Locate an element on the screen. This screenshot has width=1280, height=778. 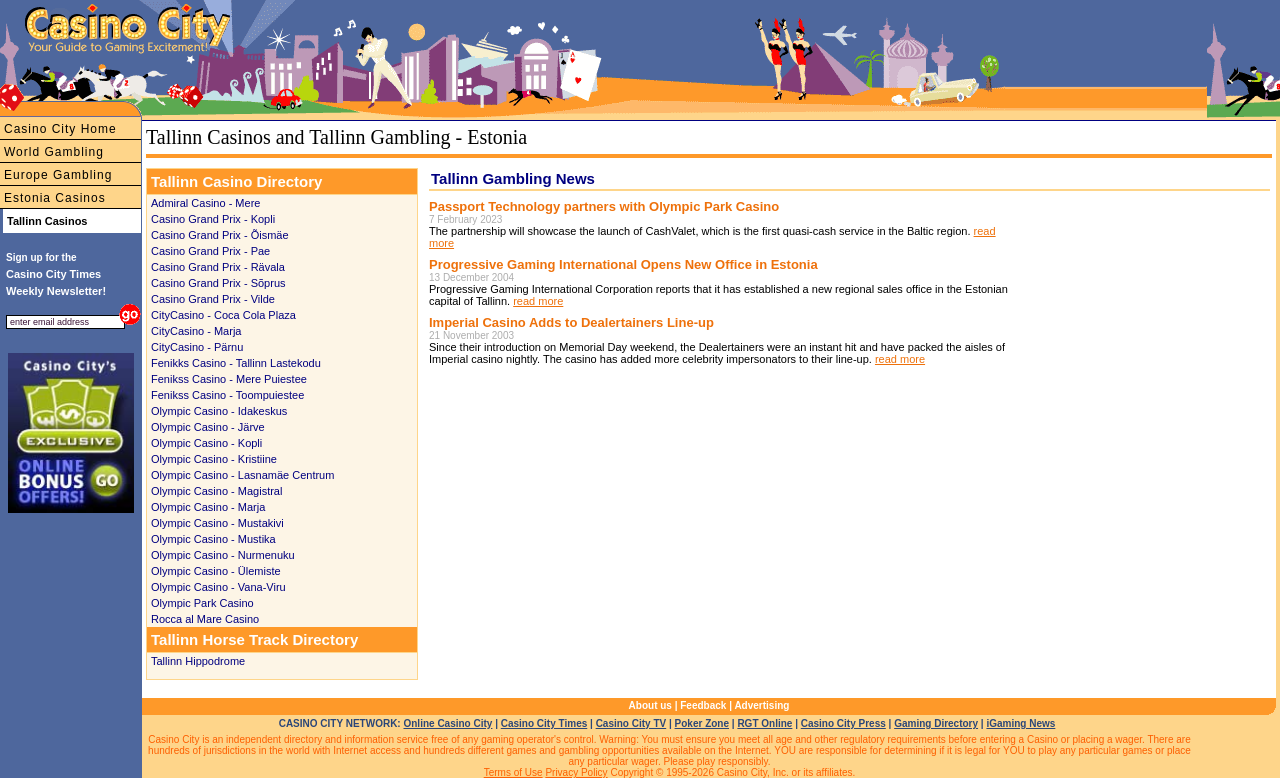
Olympic Casino - Mustakivi is located at coordinates (217, 523).